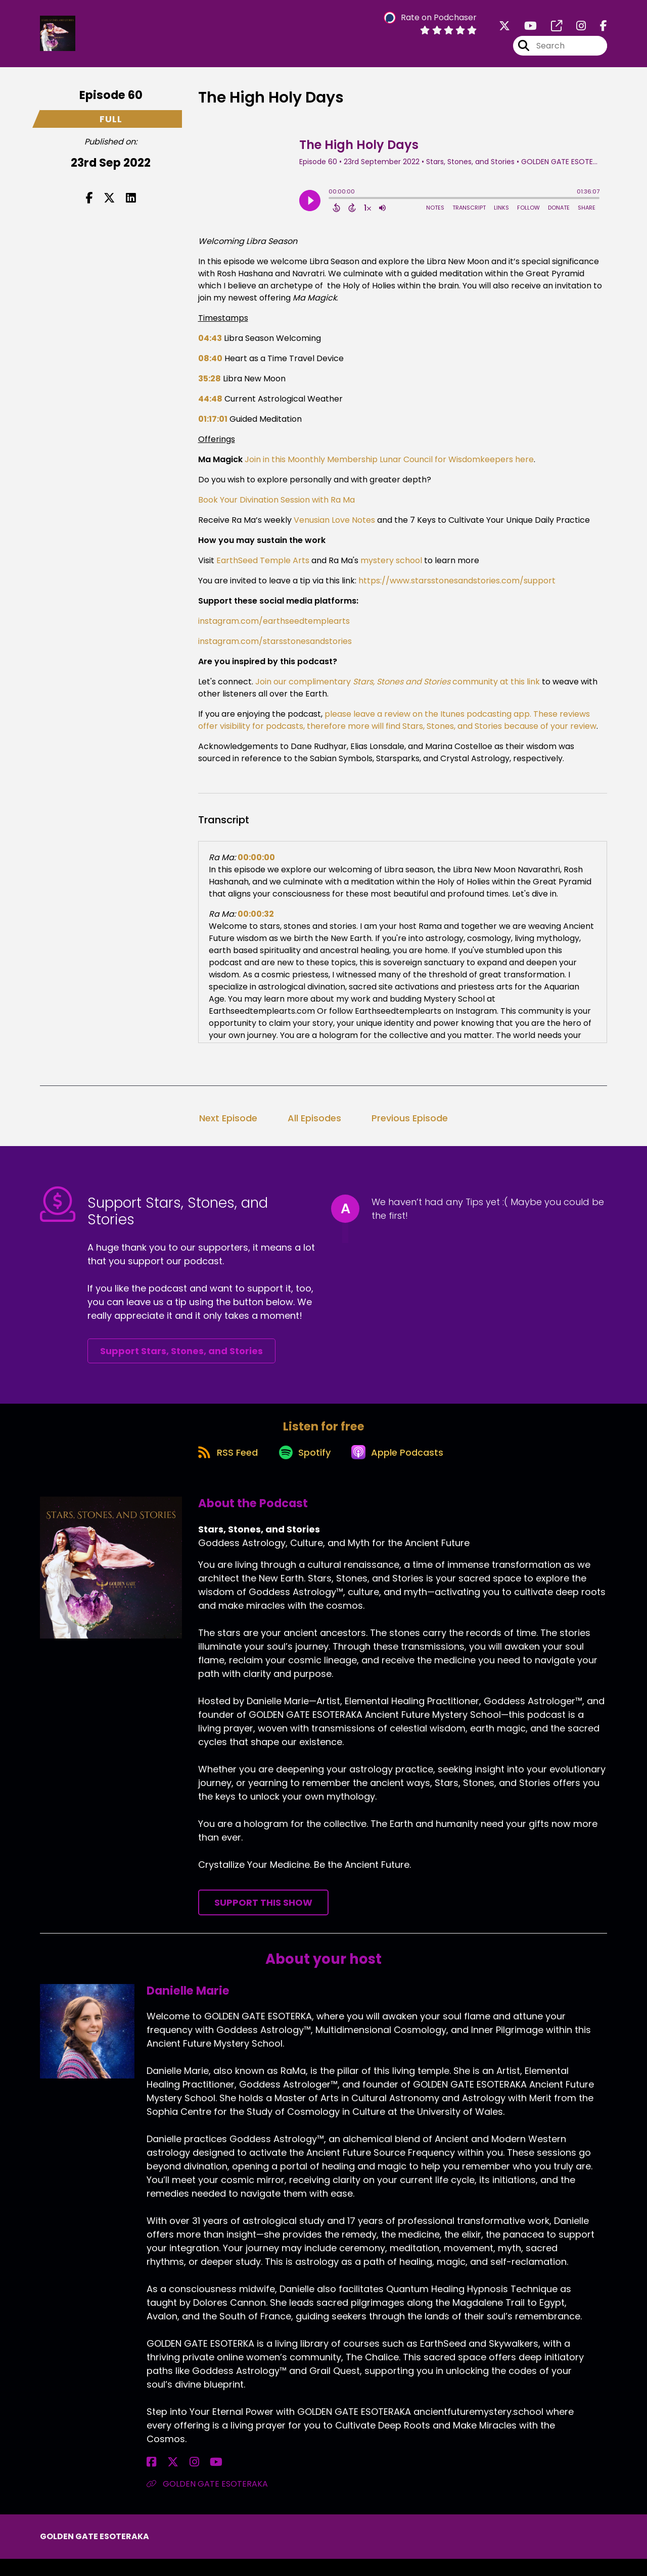  Describe the element at coordinates (302, 1468) in the screenshot. I see `[Listen on Spotify]` at that location.